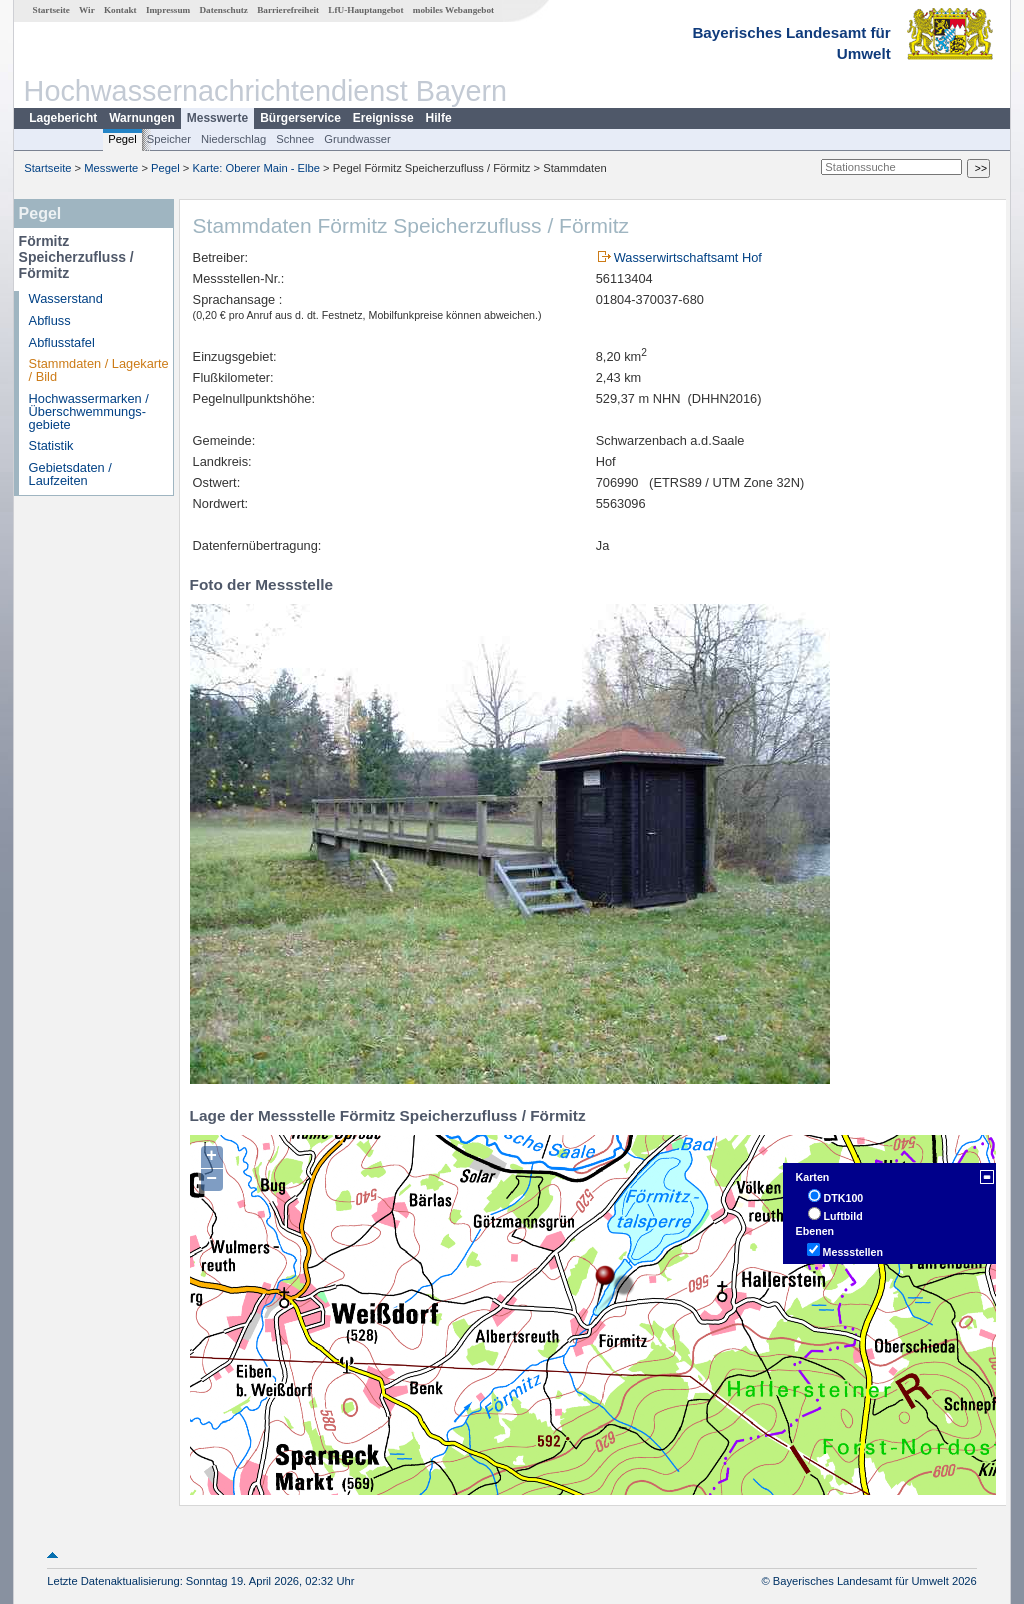  I want to click on Statistik, so click(51, 445).